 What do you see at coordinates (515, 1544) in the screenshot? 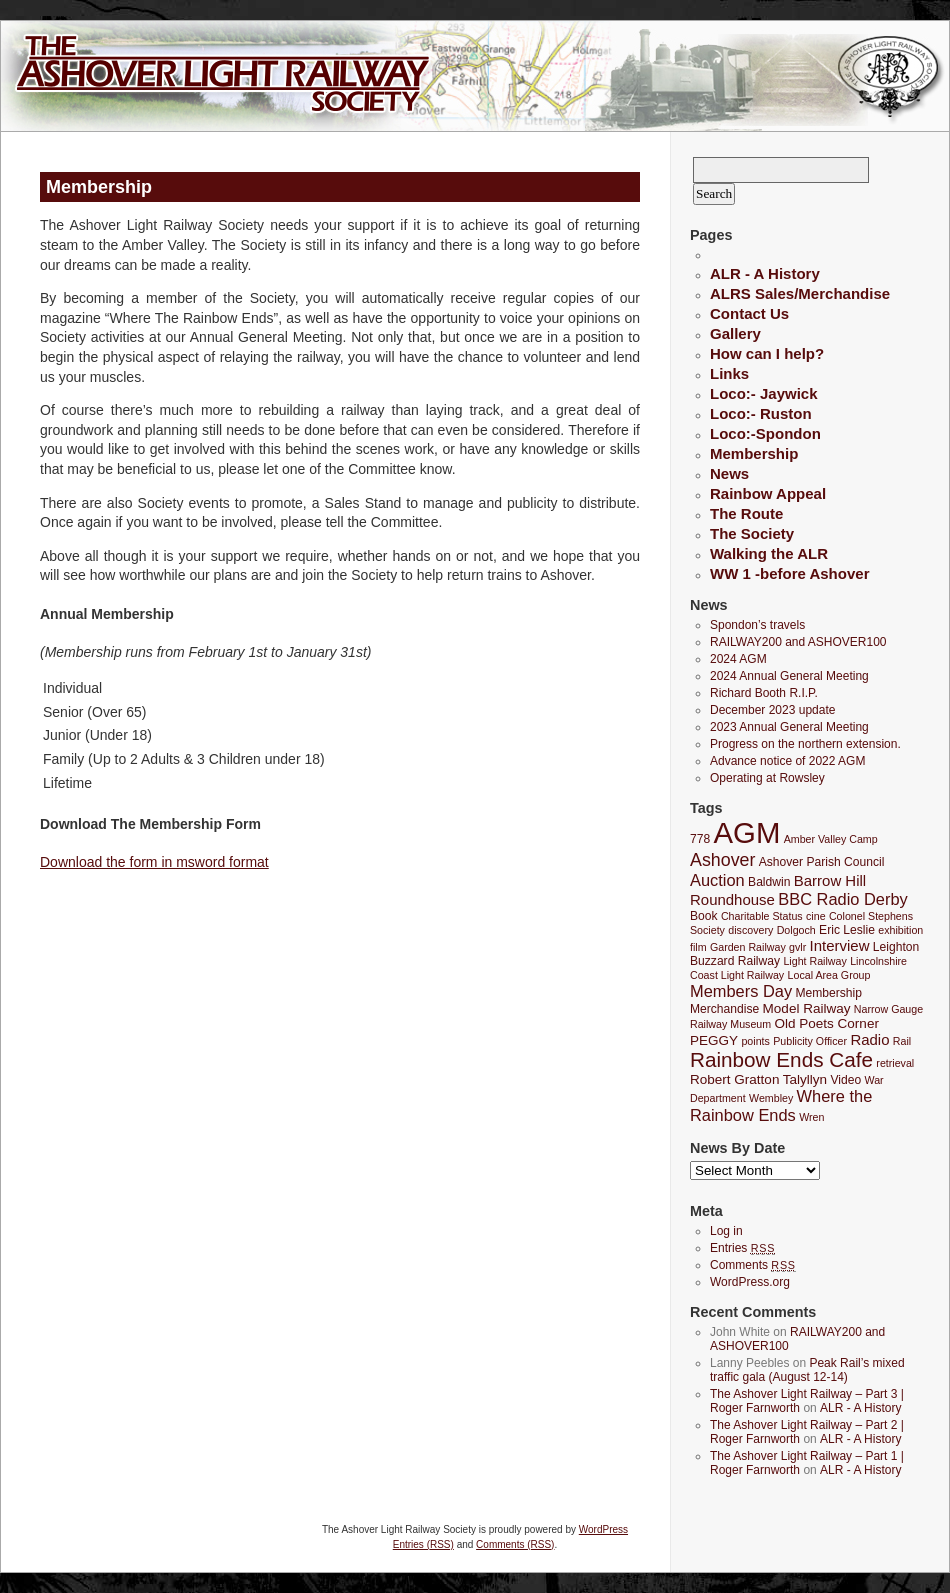
I see `Comments (RSS)` at bounding box center [515, 1544].